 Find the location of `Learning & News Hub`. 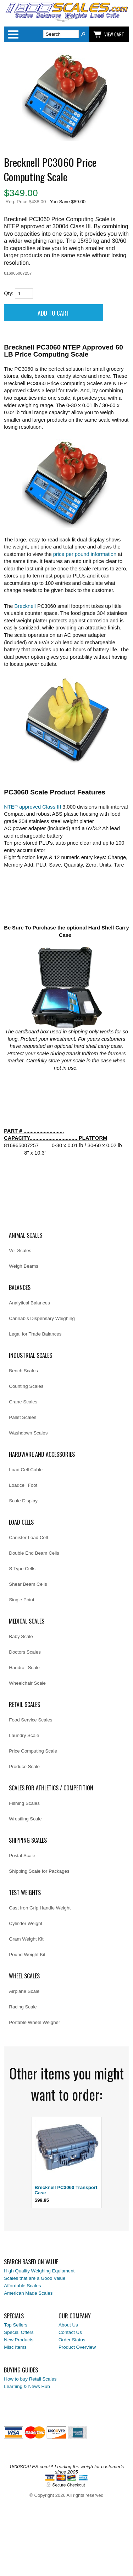

Learning & News Hub is located at coordinates (27, 2386).